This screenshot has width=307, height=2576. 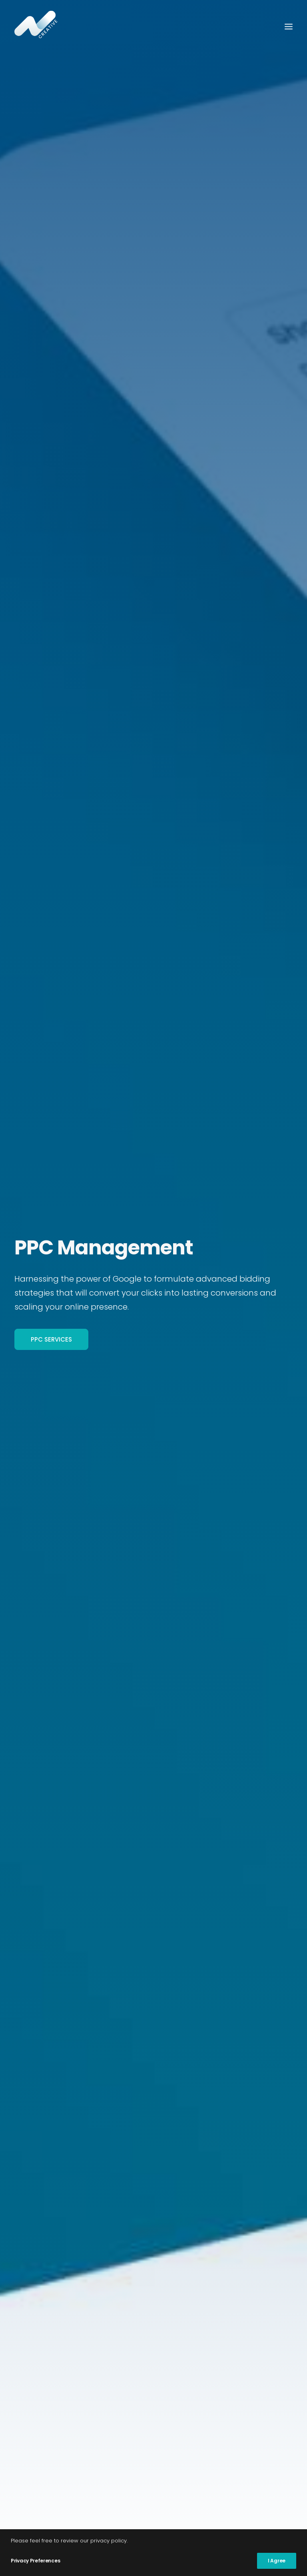 What do you see at coordinates (51, 205) in the screenshot?
I see `PPC Services` at bounding box center [51, 205].